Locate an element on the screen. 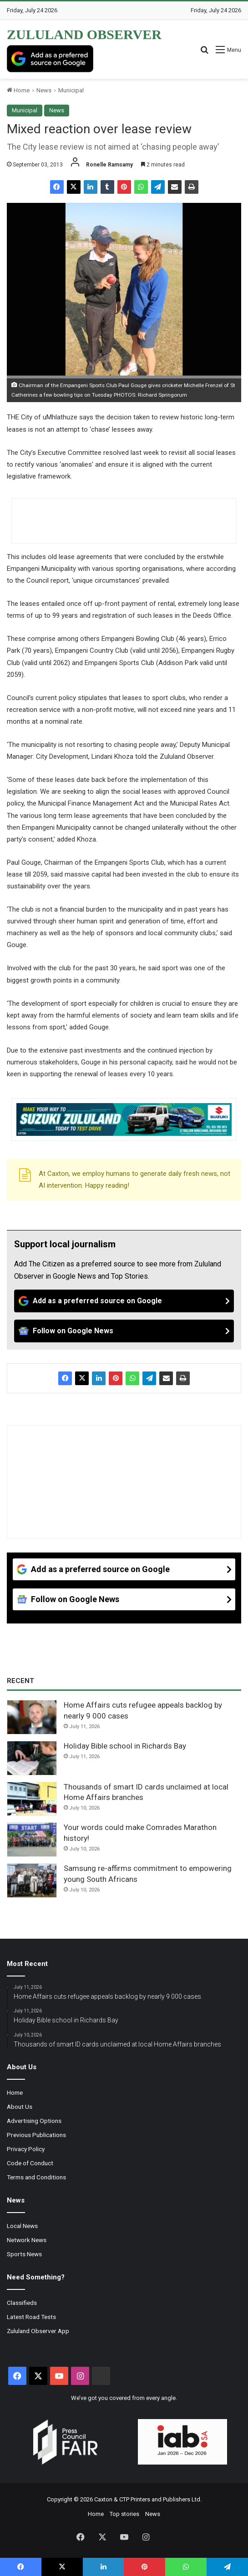 The width and height of the screenshot is (248, 2576). [Add as a preferred source on Google] is located at coordinates (50, 58).